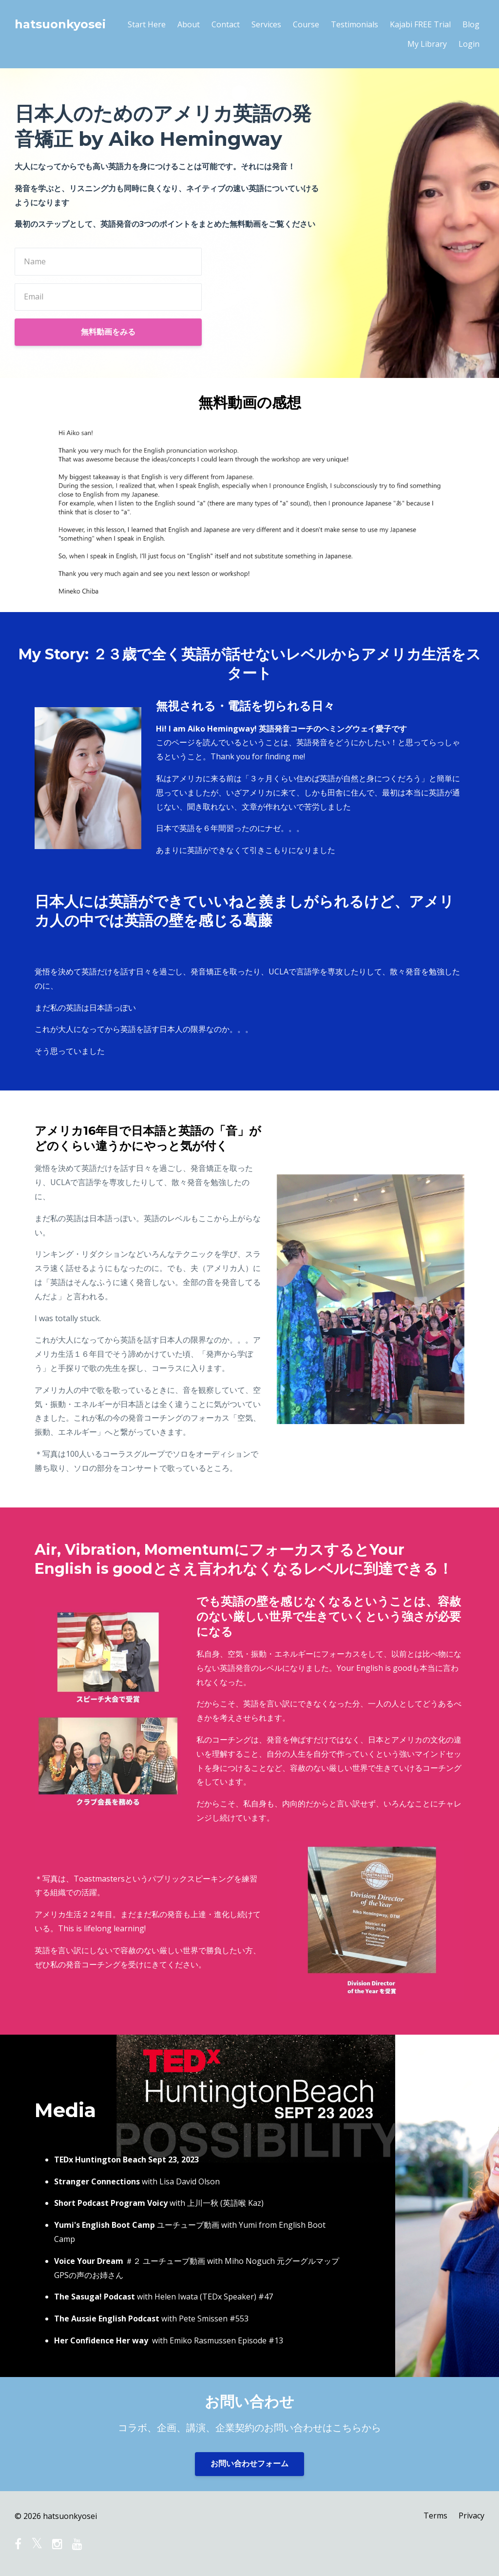  Describe the element at coordinates (188, 24) in the screenshot. I see `About` at that location.